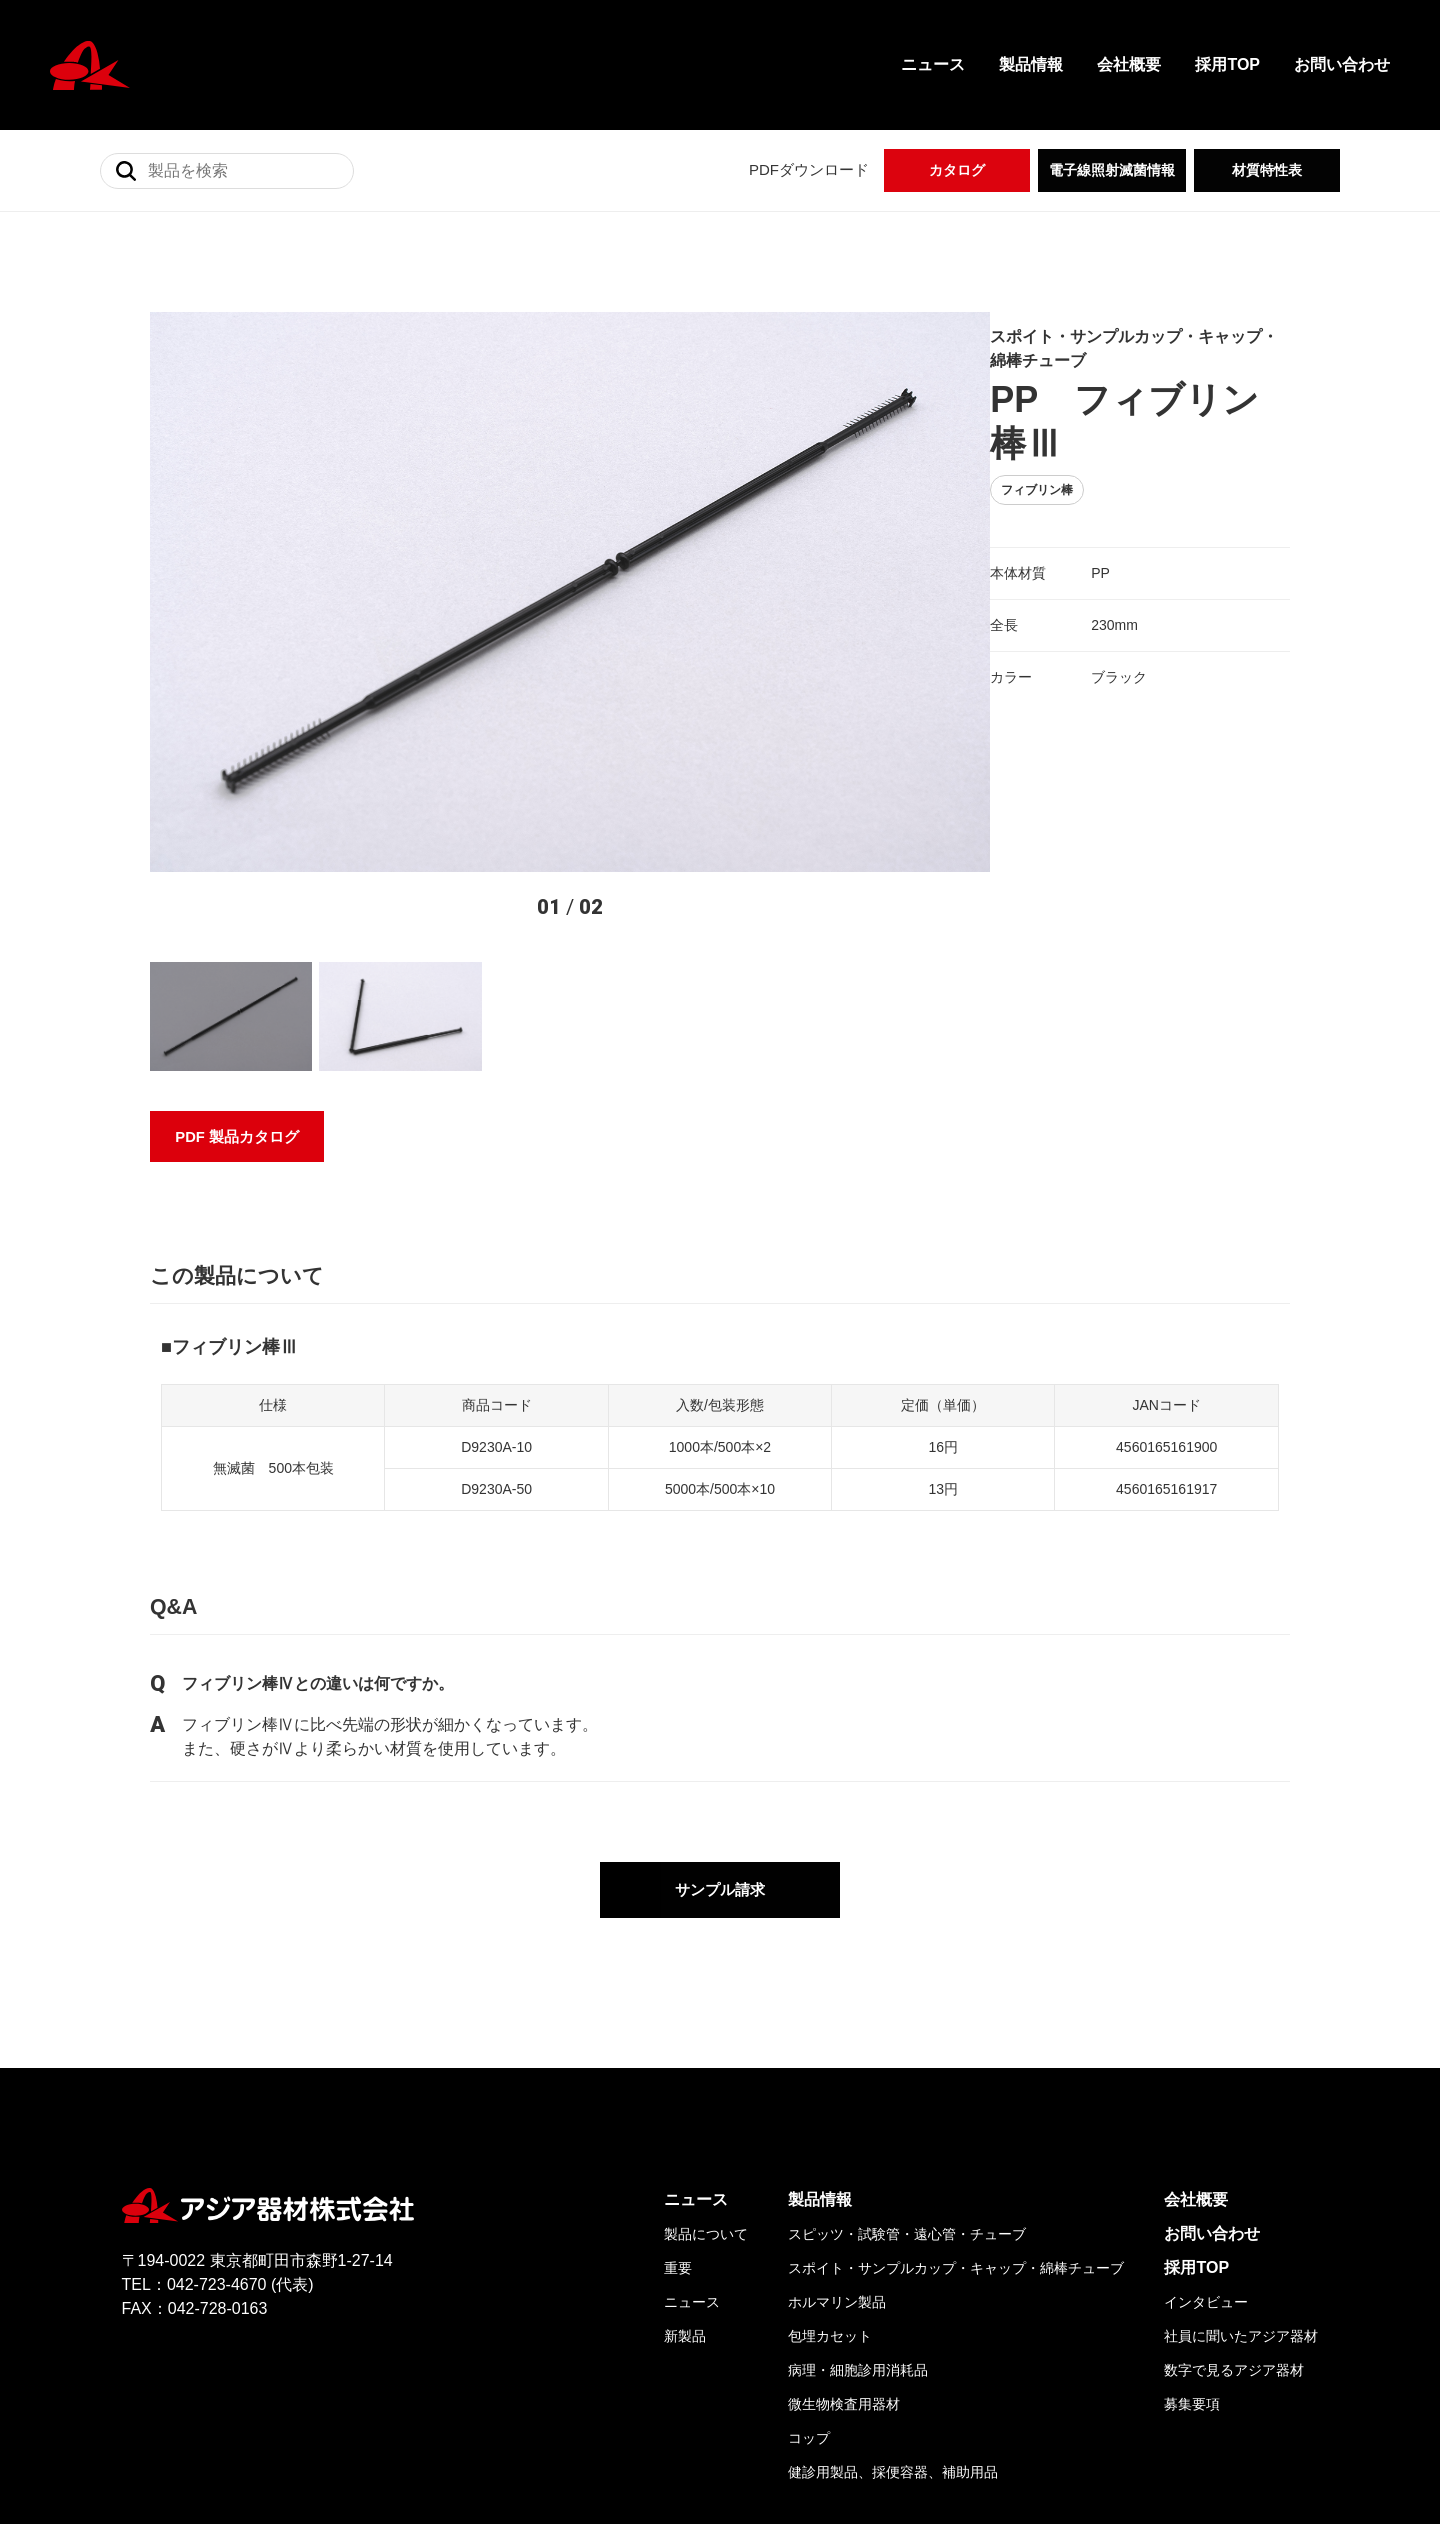 The width and height of the screenshot is (1440, 2524). What do you see at coordinates (1227, 64) in the screenshot?
I see `採用TOP` at bounding box center [1227, 64].